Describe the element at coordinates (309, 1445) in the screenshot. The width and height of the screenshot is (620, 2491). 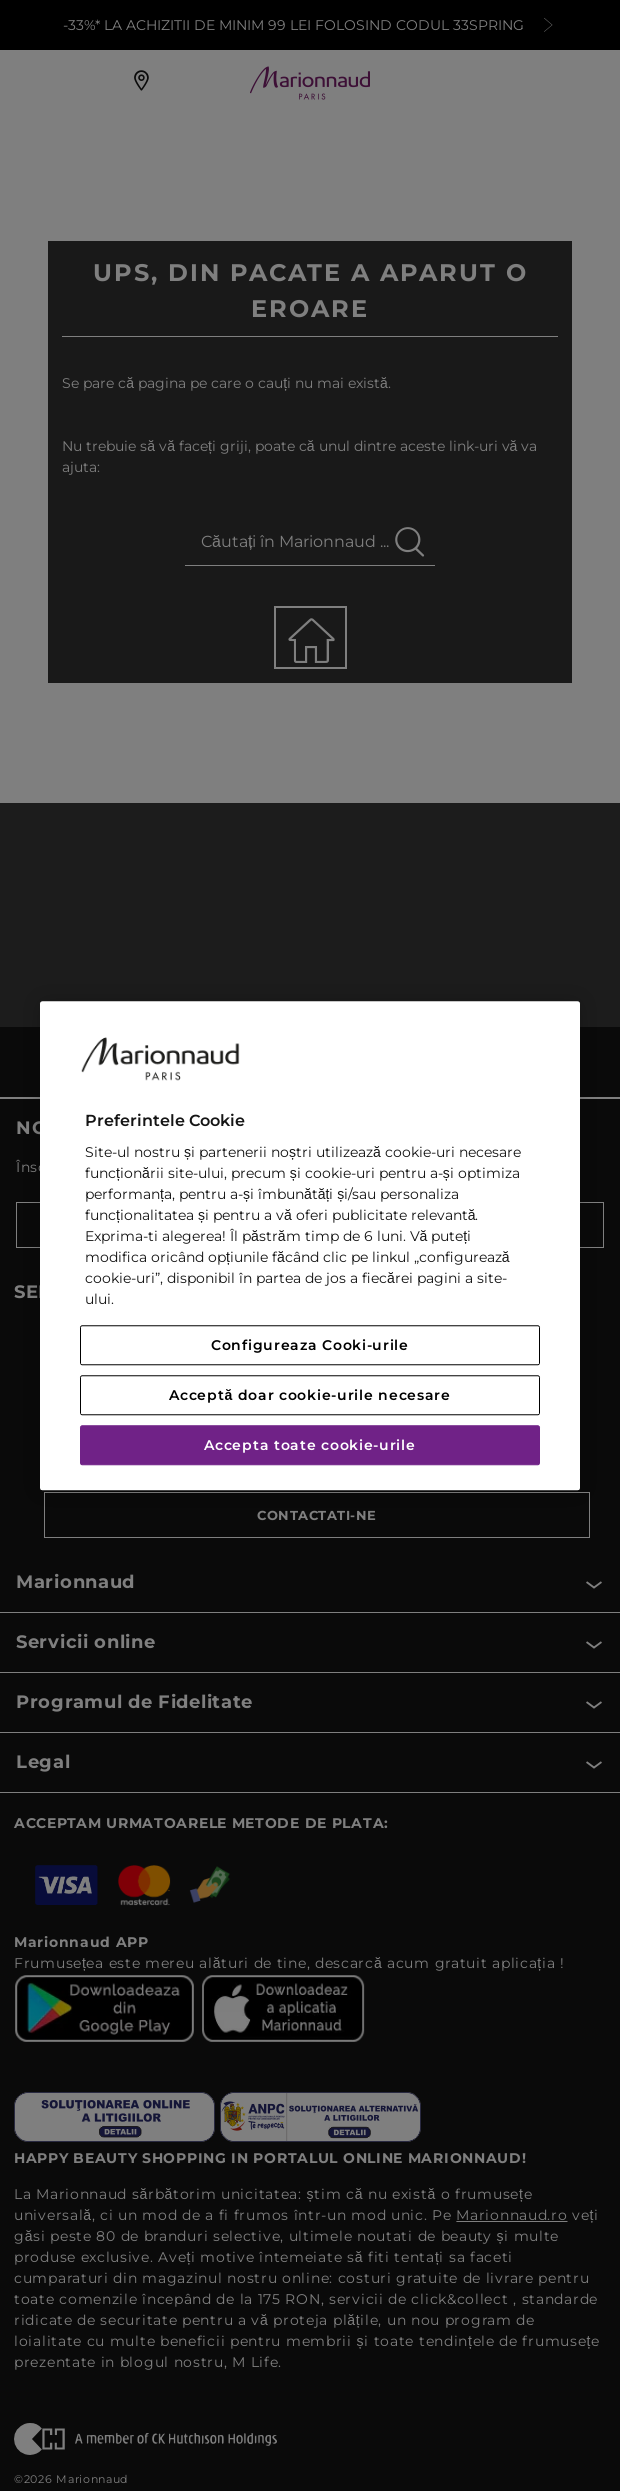
I see `Accepta toate cookie-urile` at that location.